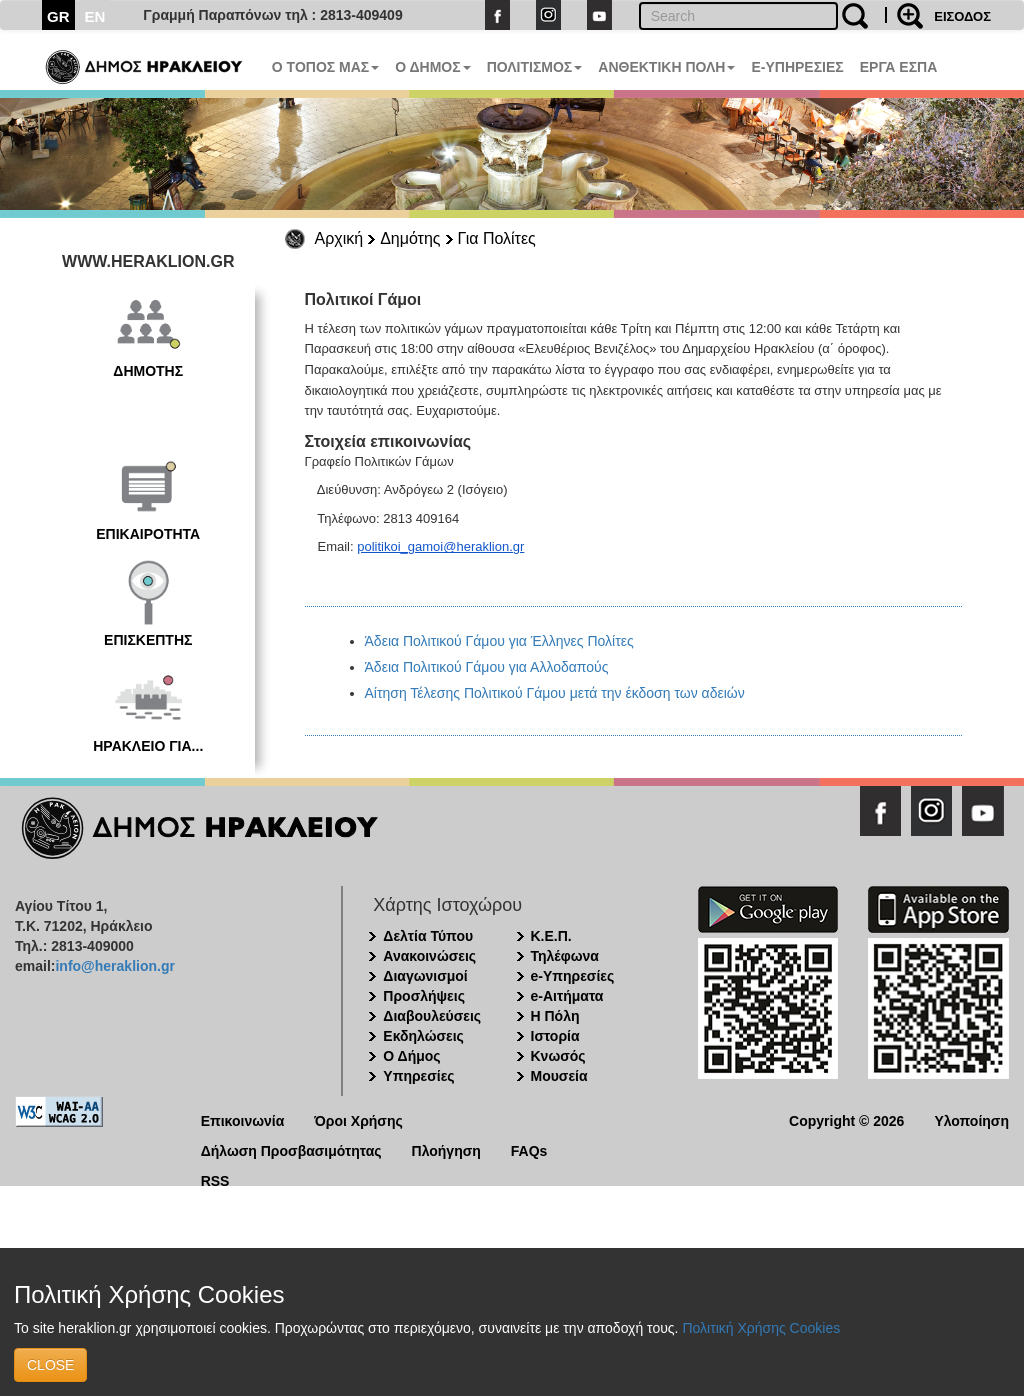 Image resolution: width=1024 pixels, height=1396 pixels. What do you see at coordinates (899, 67) in the screenshot?
I see `ΕΡΓΑ ΕΣΠΑ` at bounding box center [899, 67].